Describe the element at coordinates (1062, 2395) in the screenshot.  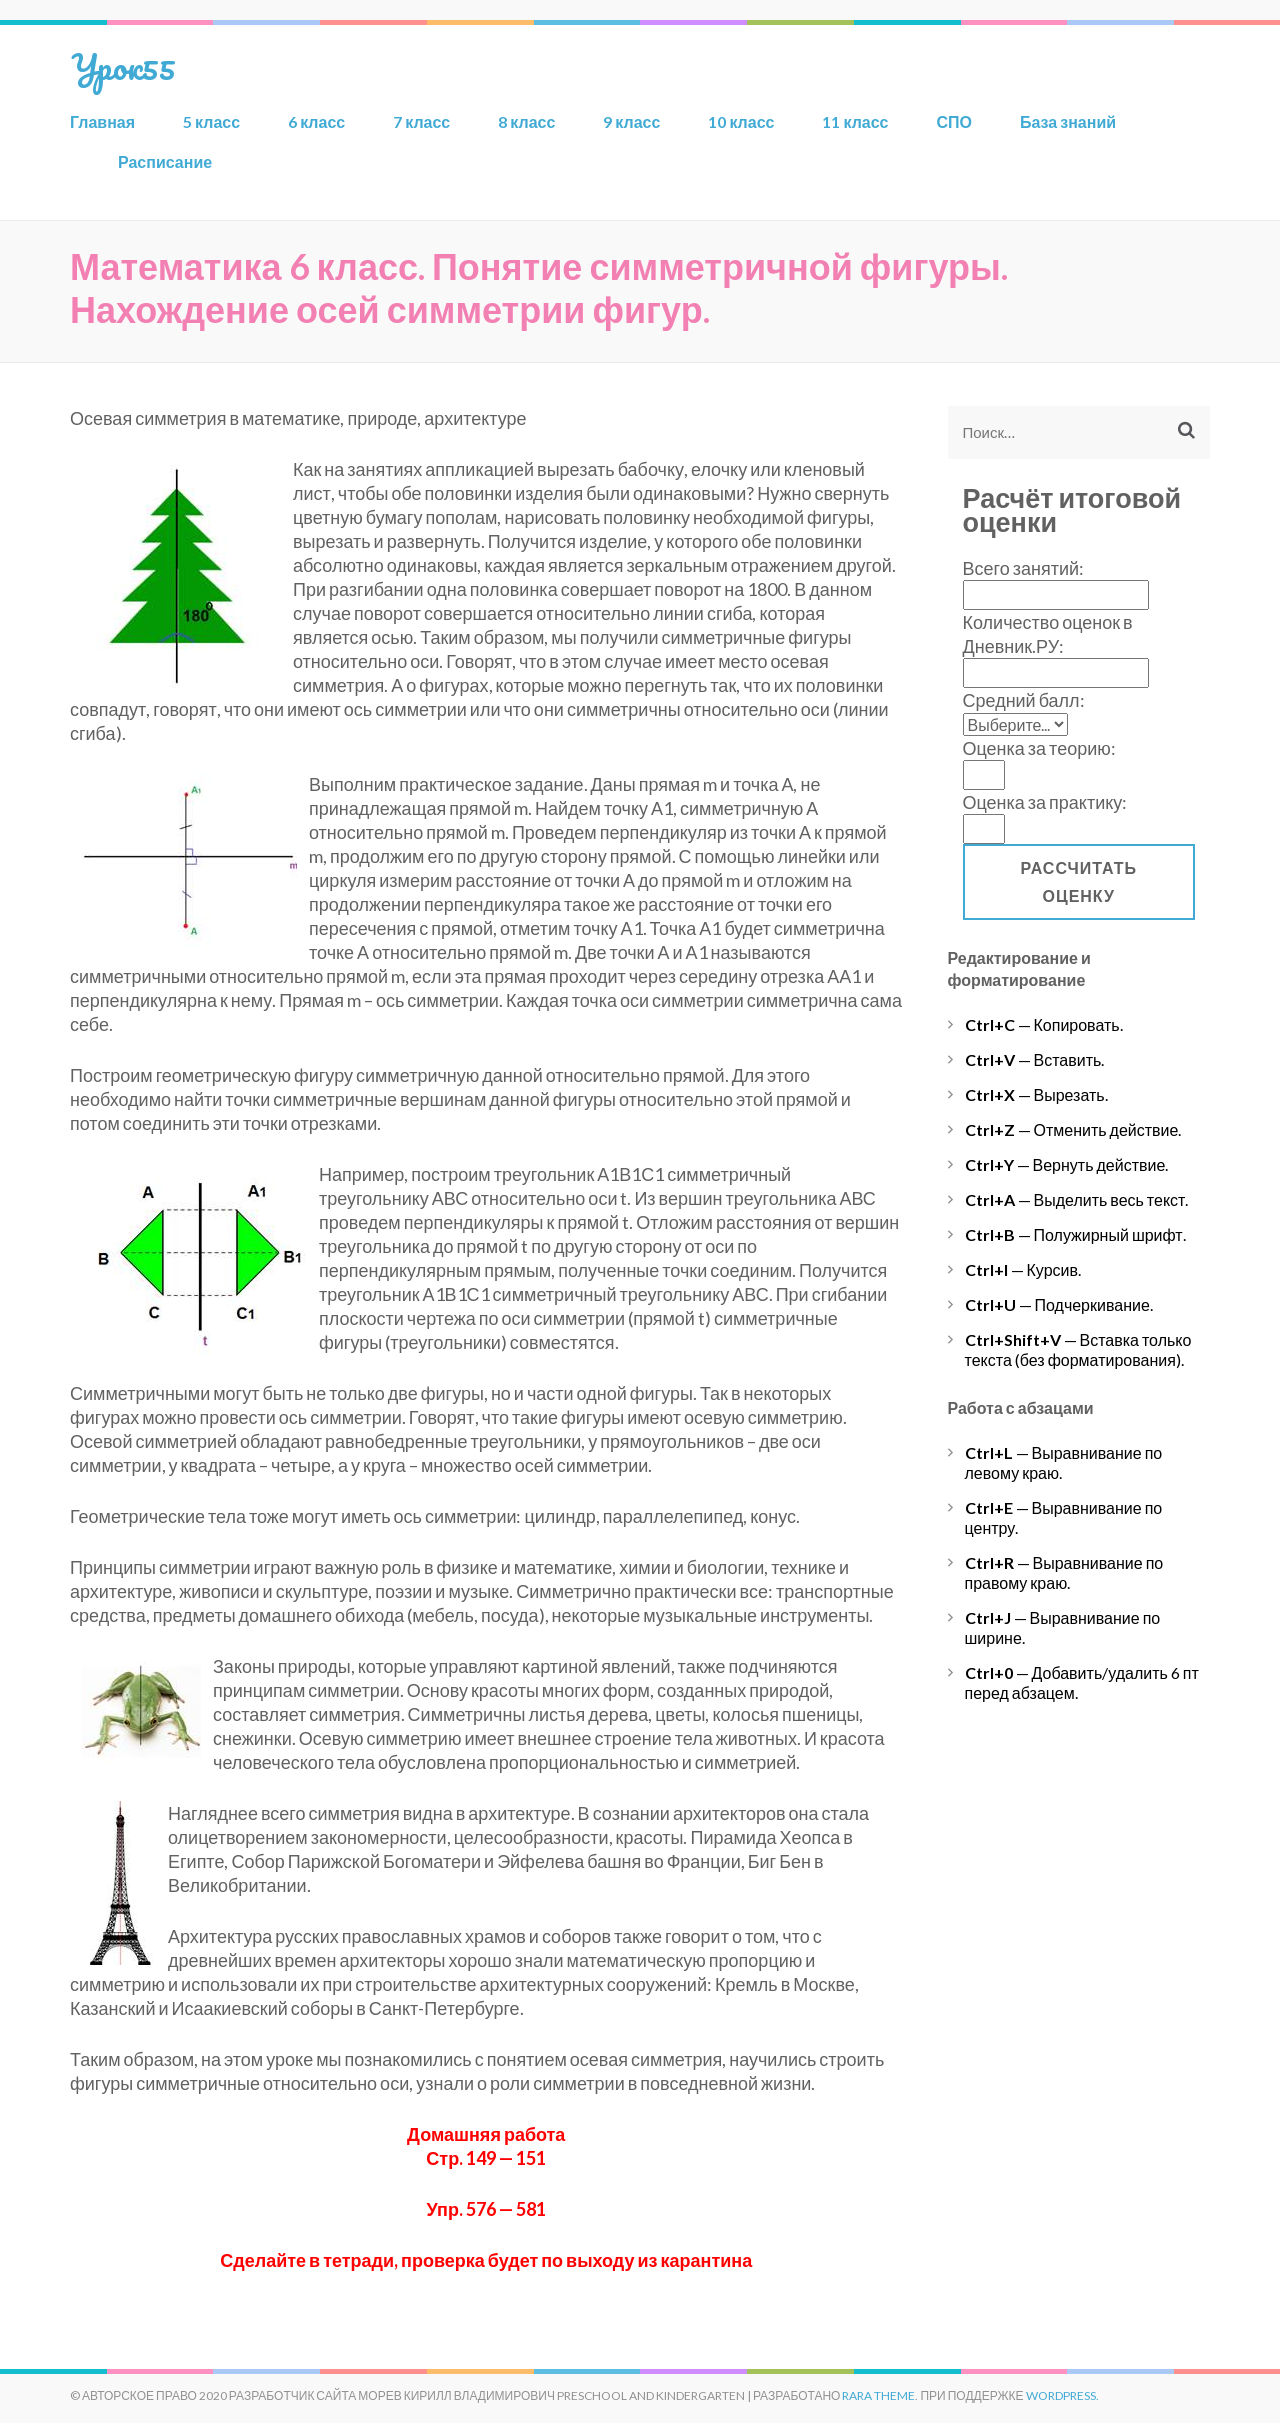
I see `WordPress.` at that location.